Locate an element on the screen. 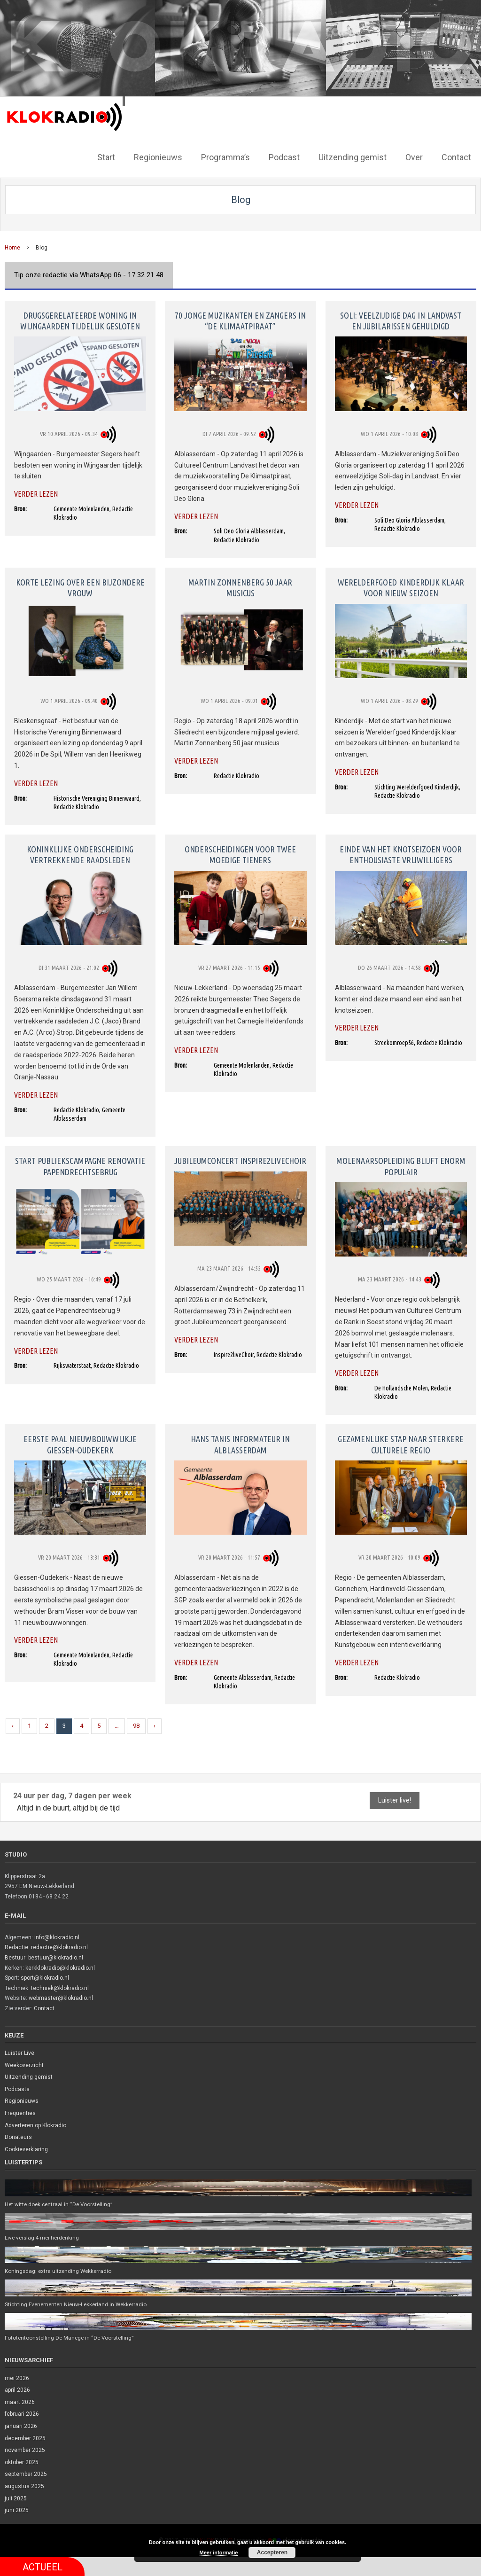  maart 2026 is located at coordinates (20, 2402).